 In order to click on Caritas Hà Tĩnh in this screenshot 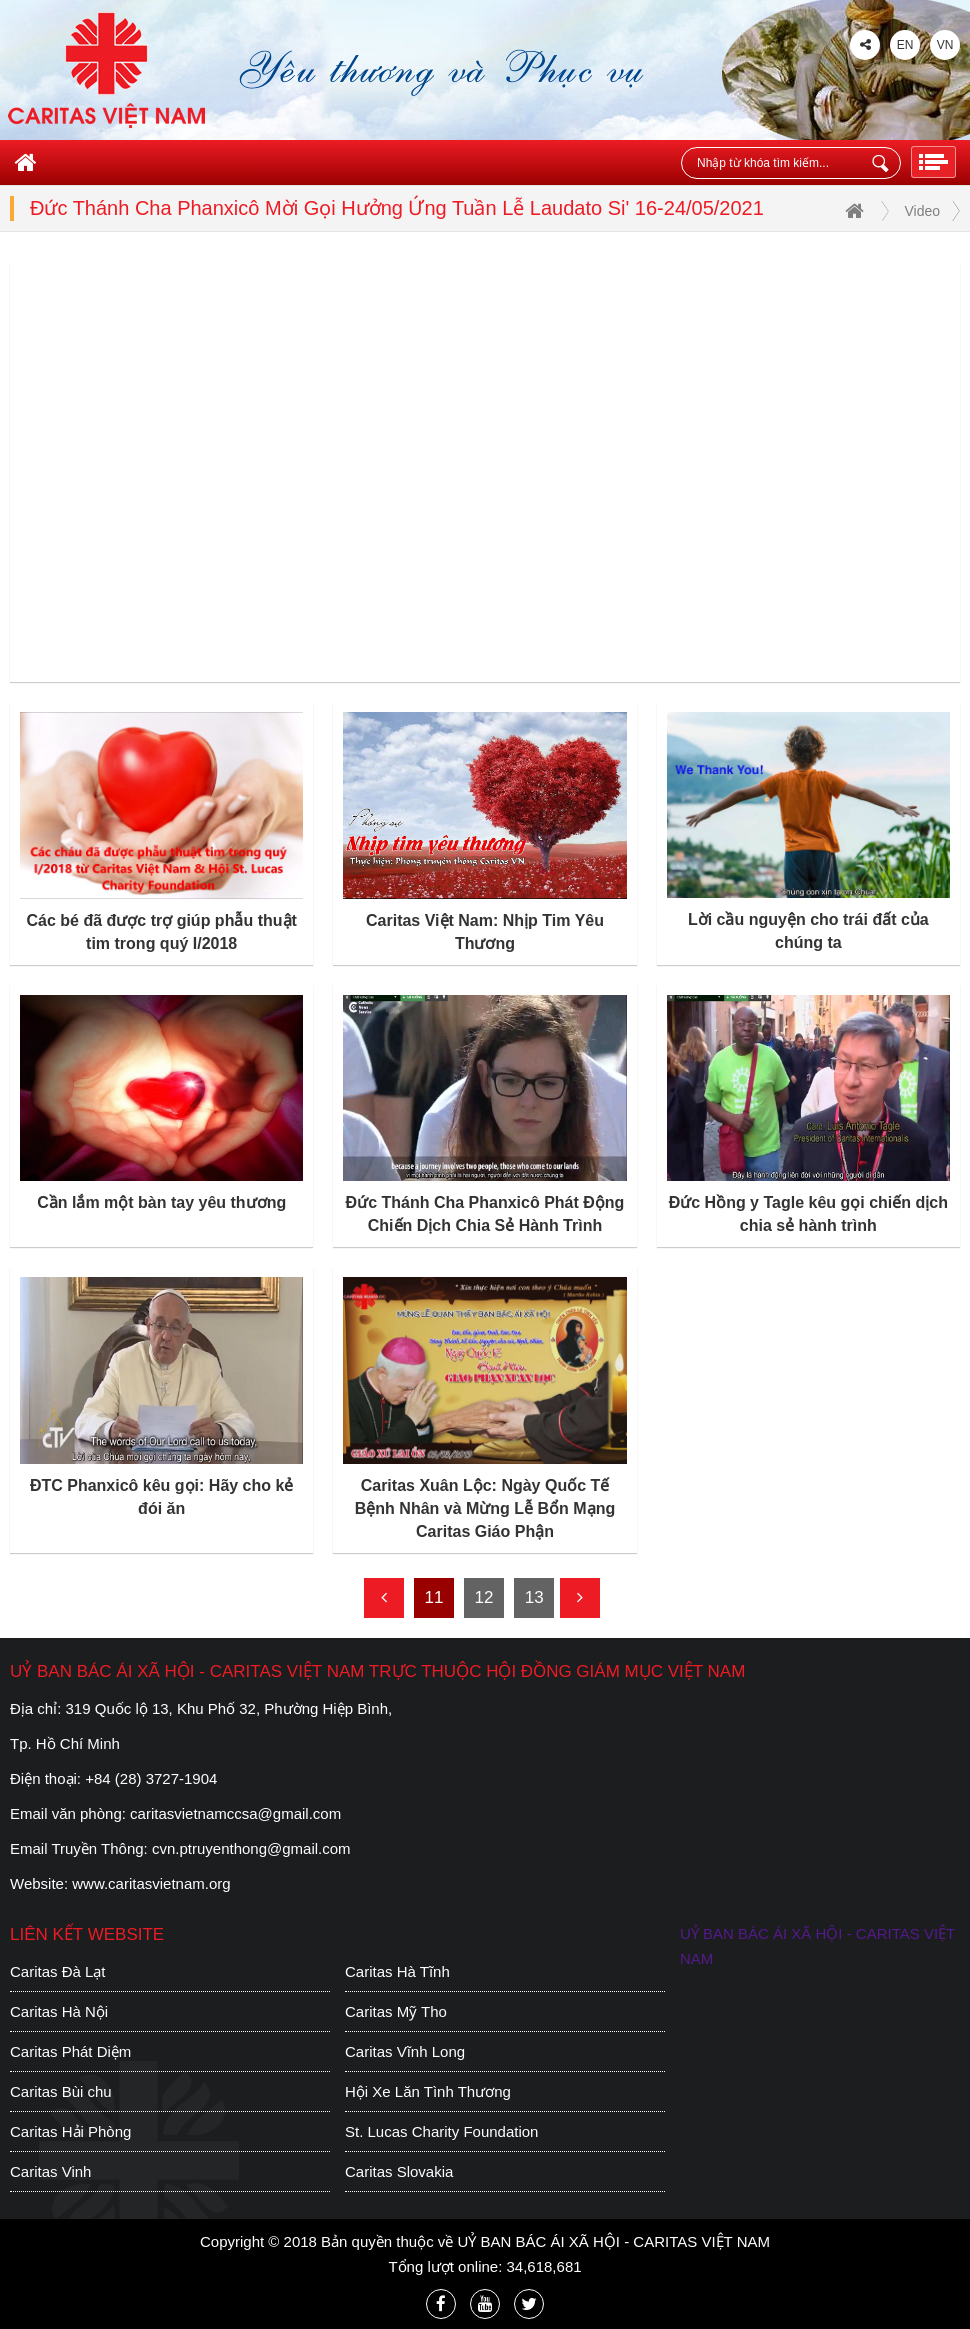, I will do `click(397, 1971)`.